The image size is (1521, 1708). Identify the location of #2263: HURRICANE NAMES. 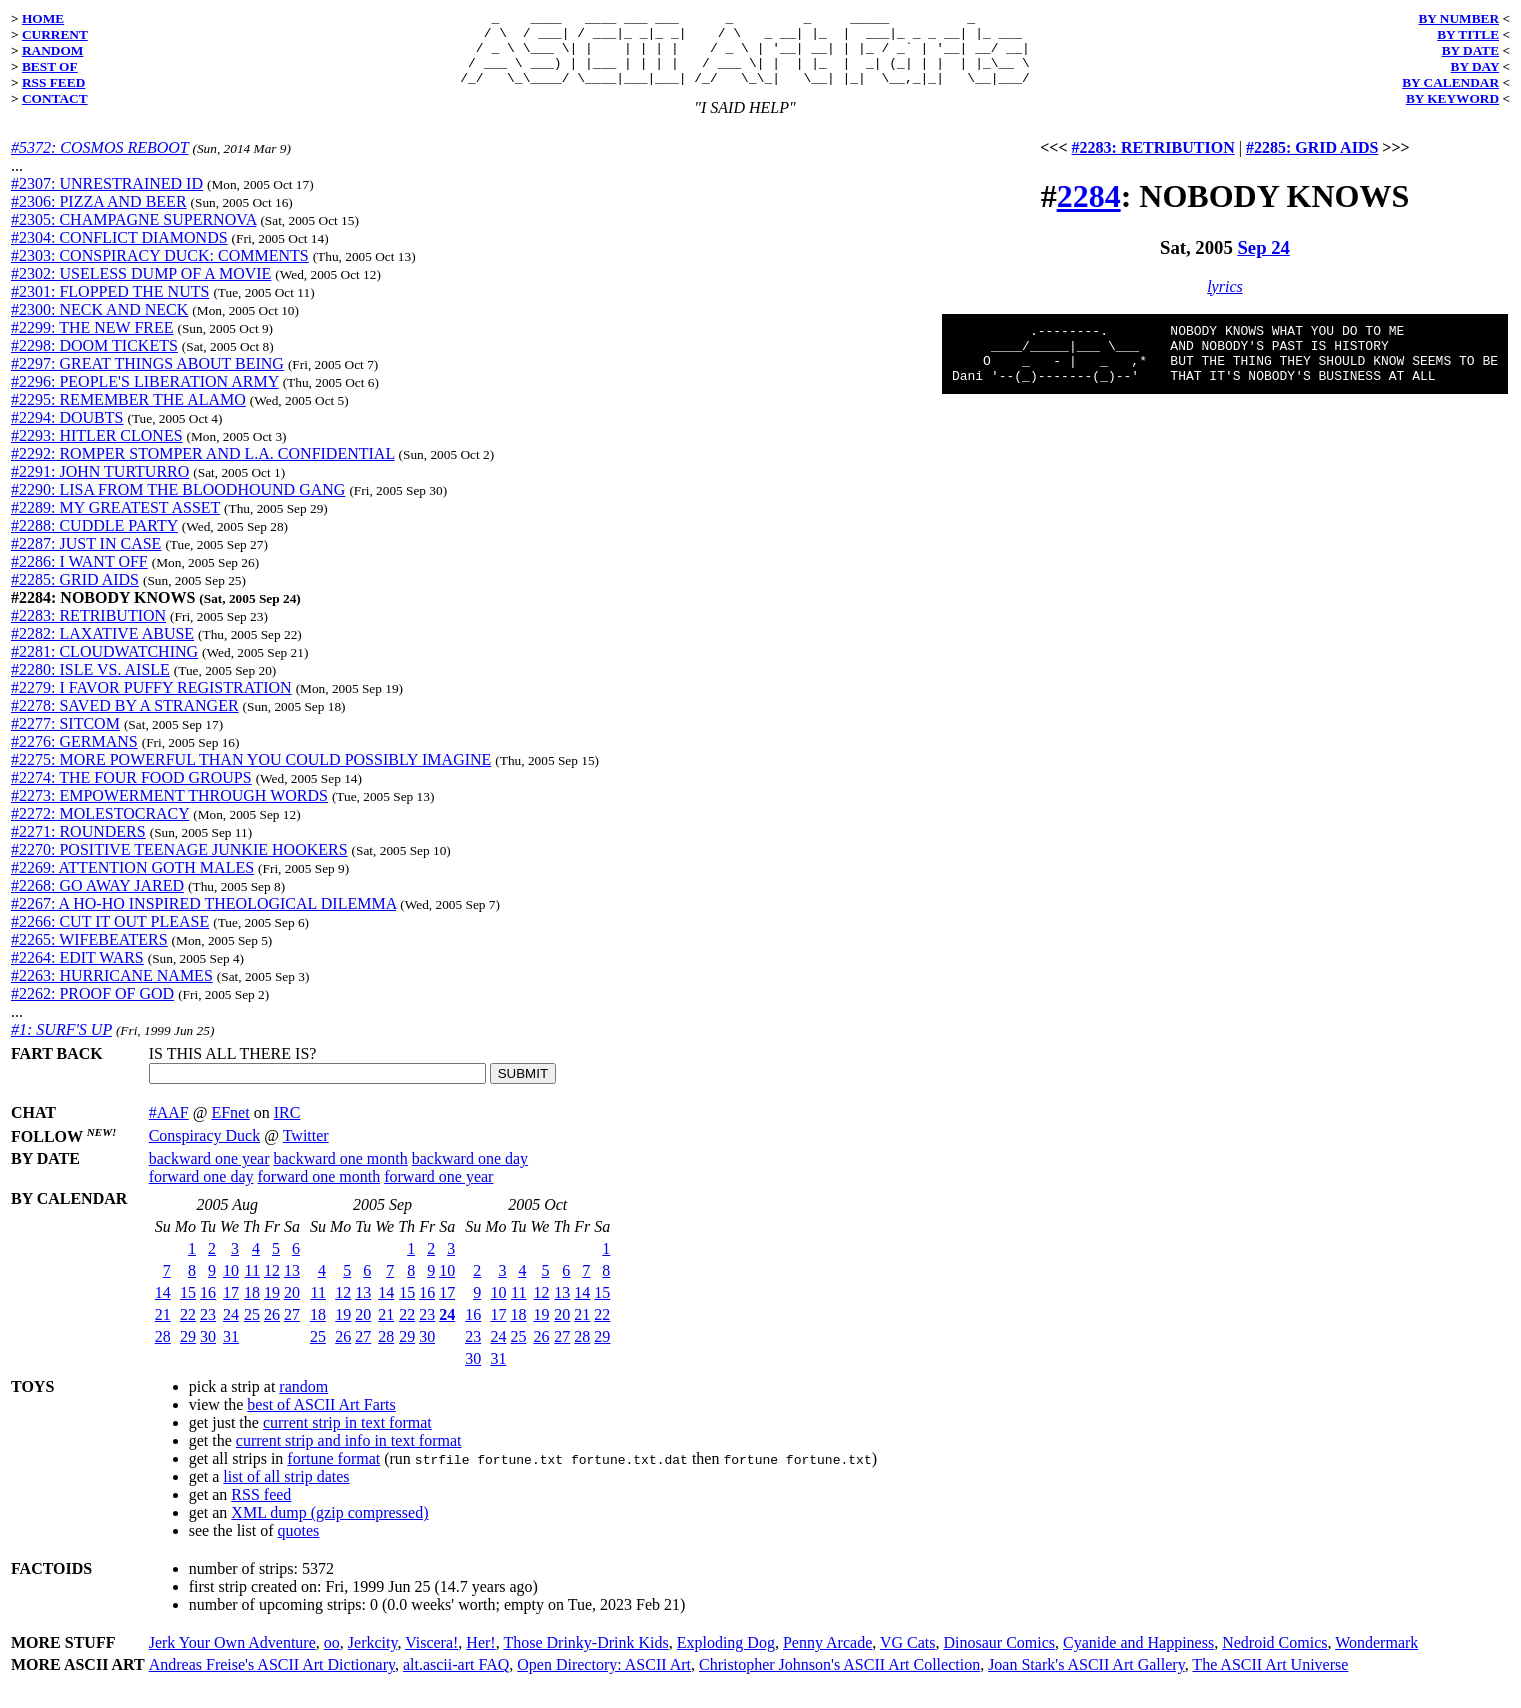
(112, 990).